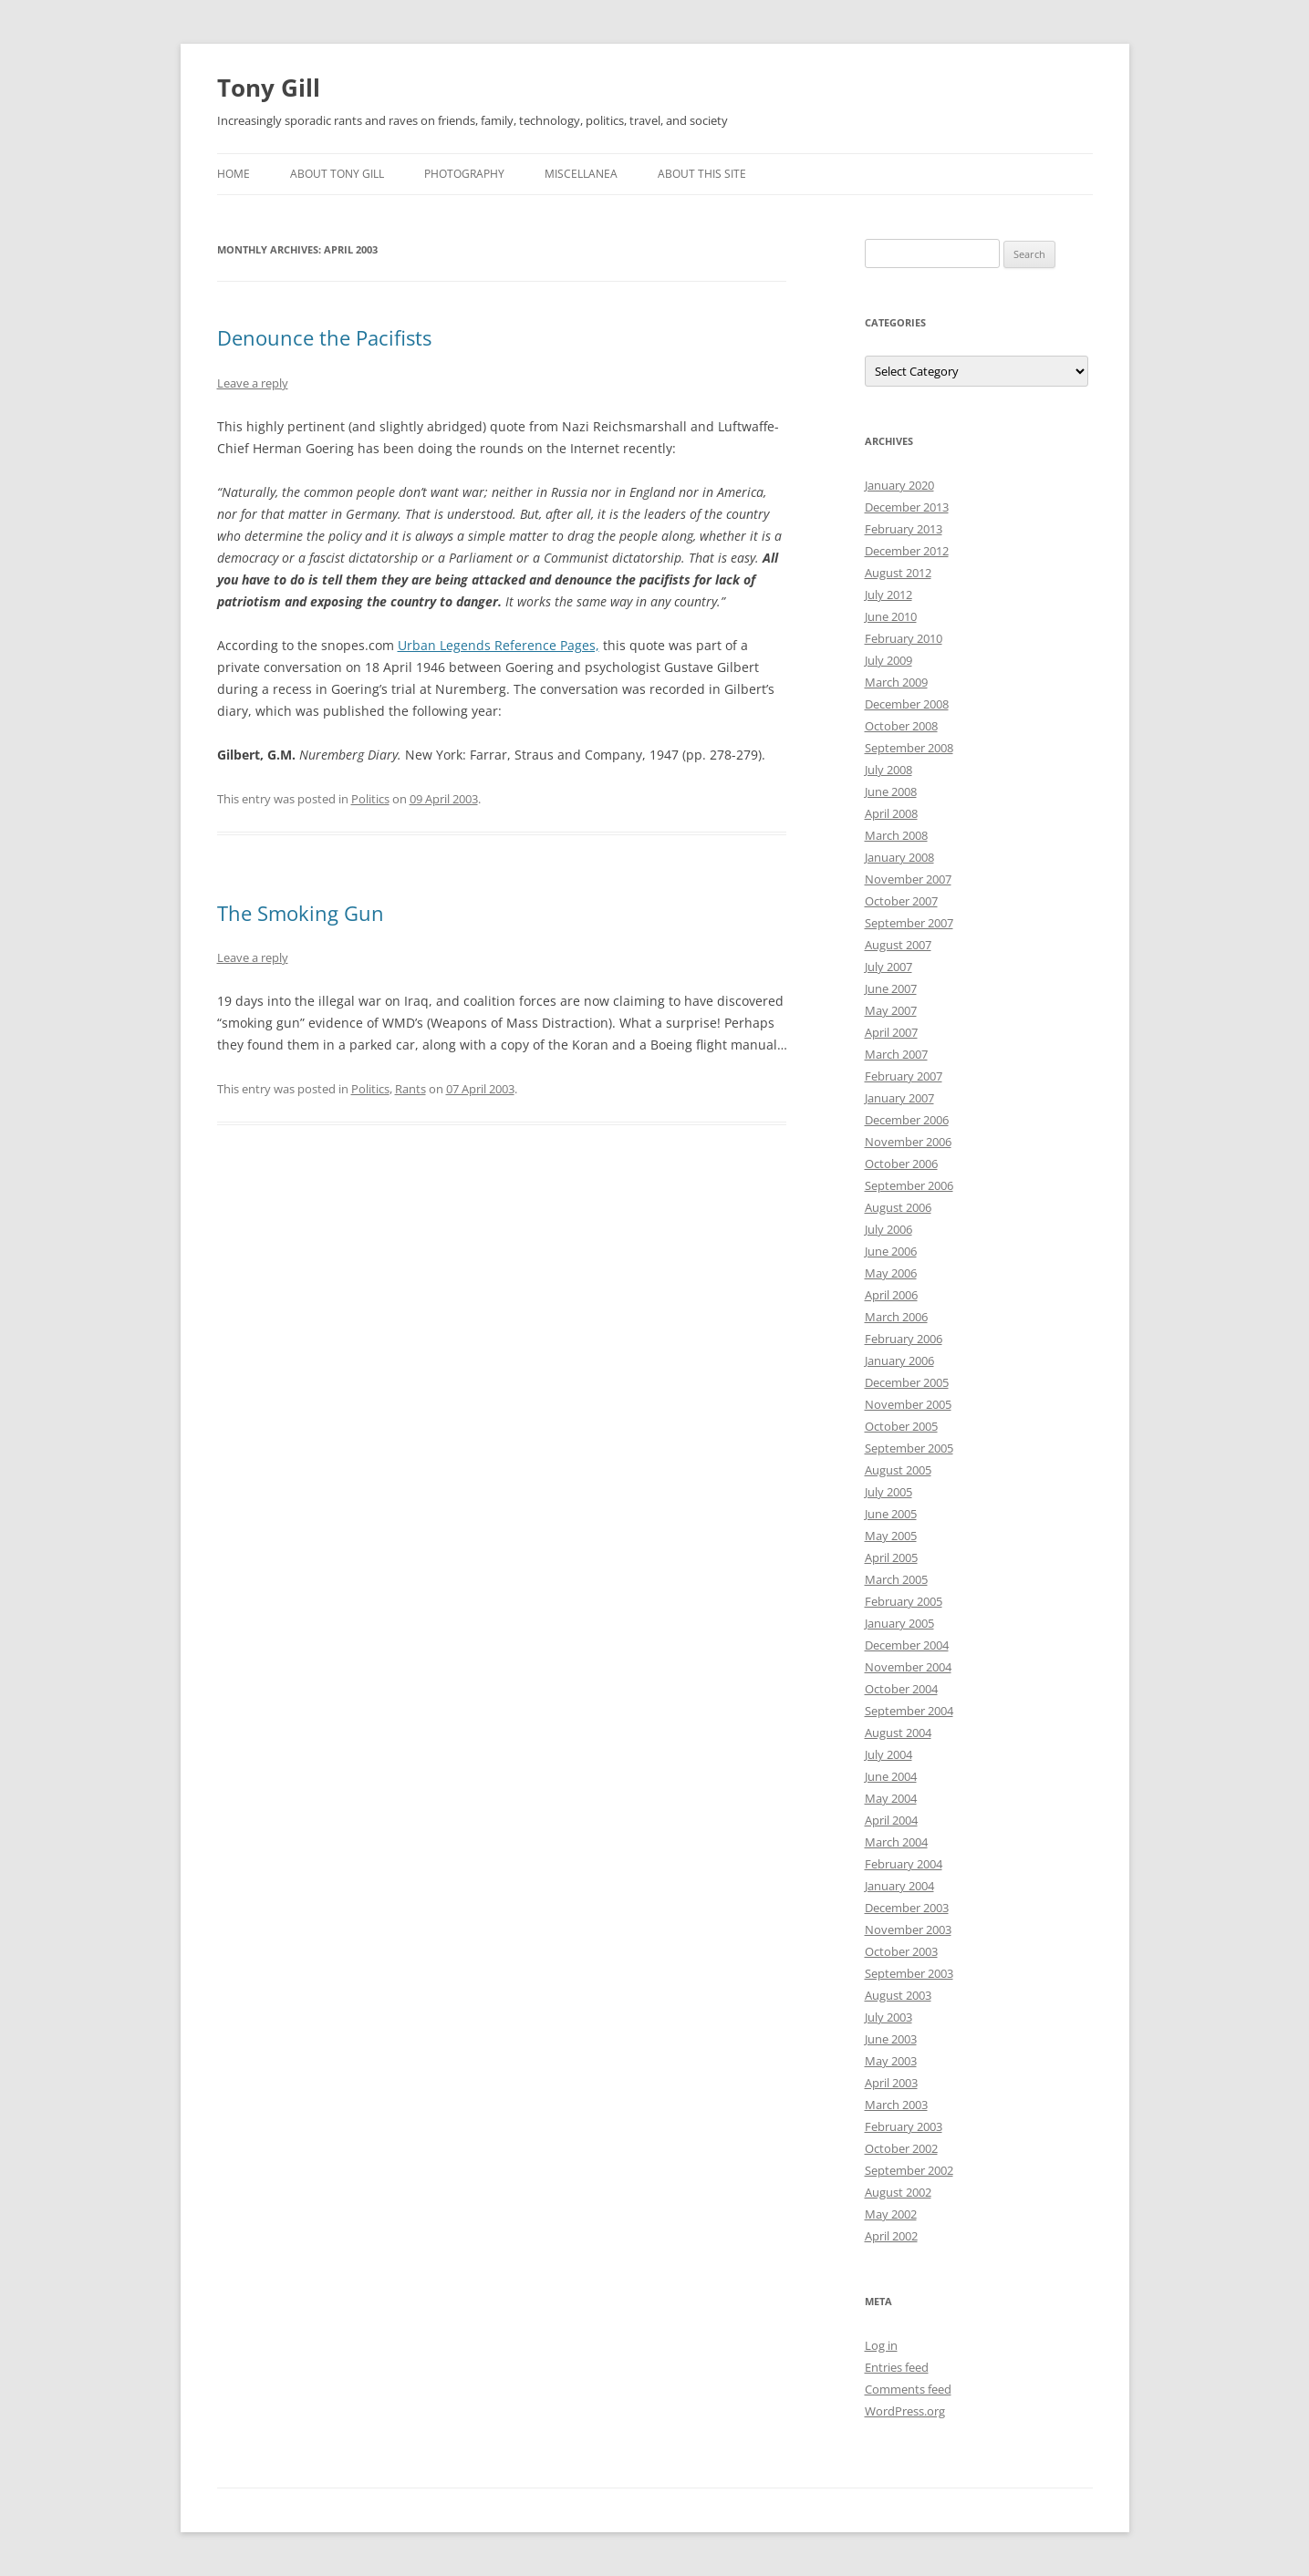 The image size is (1309, 2576). What do you see at coordinates (903, 1864) in the screenshot?
I see `February 2004` at bounding box center [903, 1864].